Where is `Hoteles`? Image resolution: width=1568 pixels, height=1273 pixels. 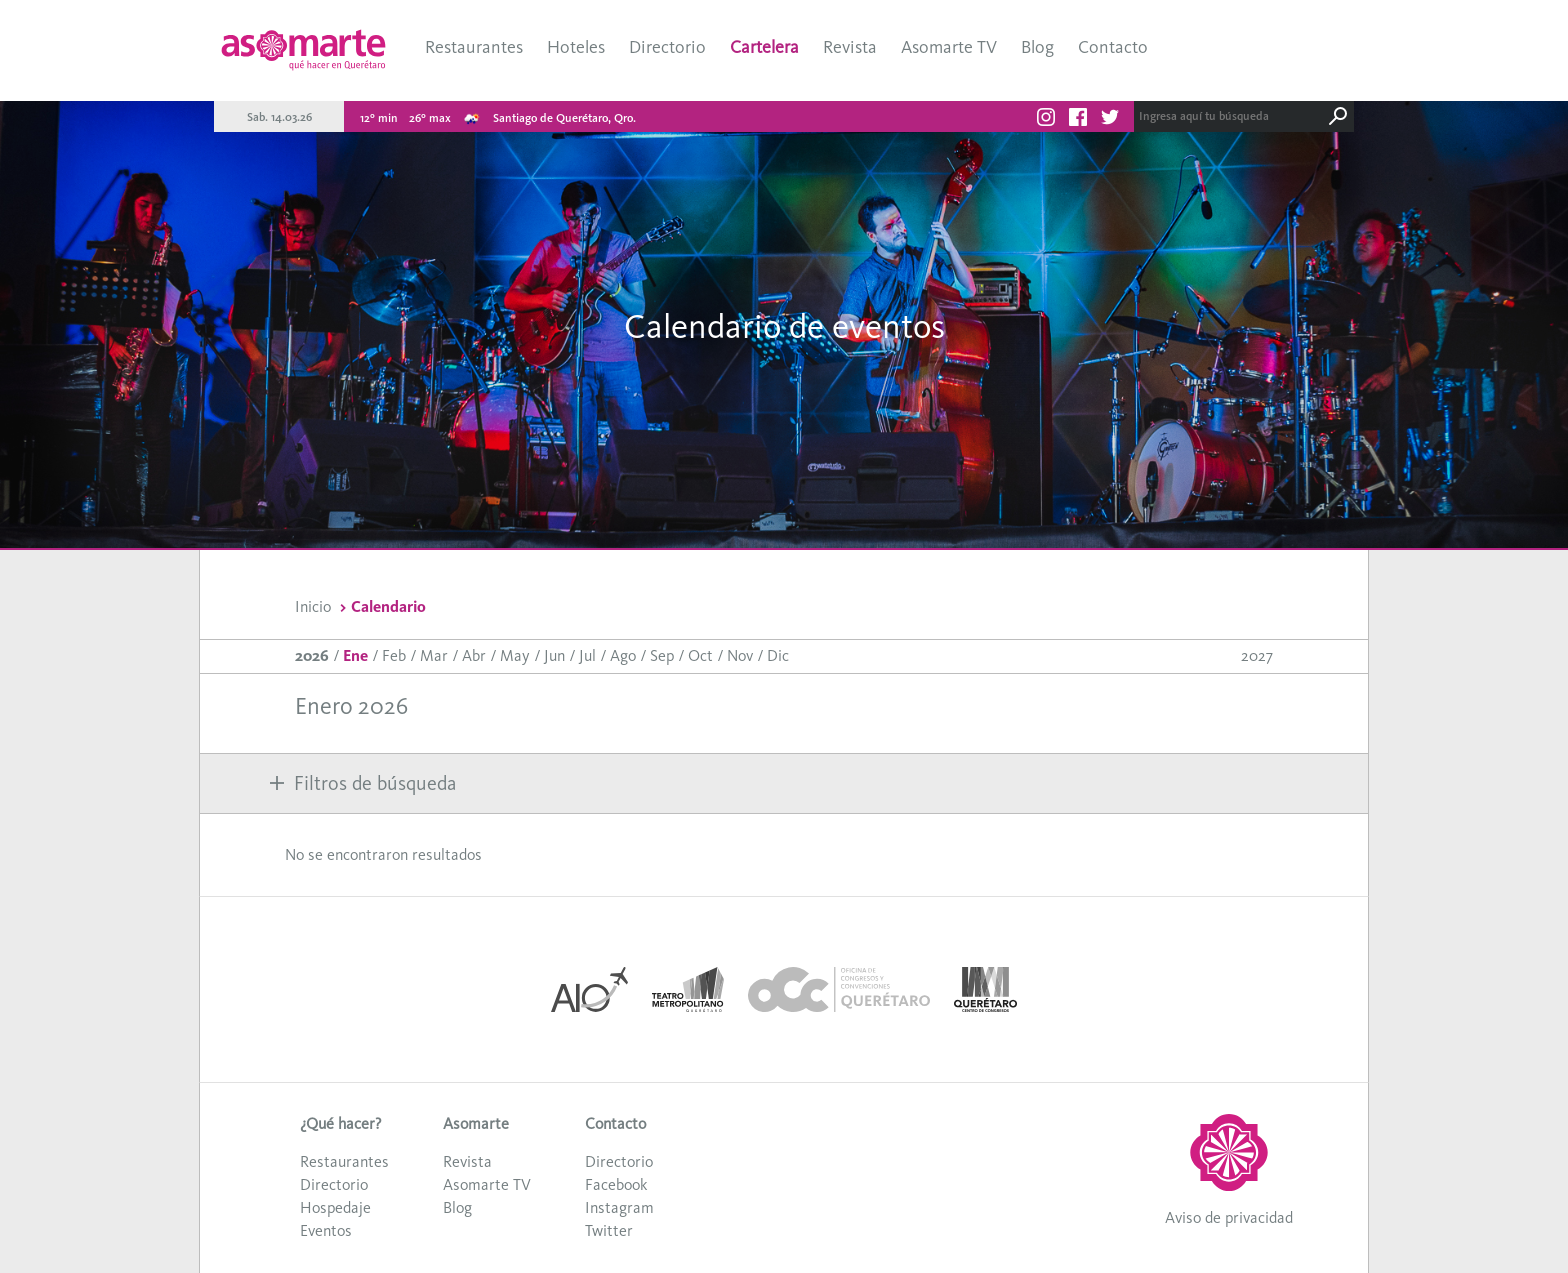
Hoteles is located at coordinates (576, 47).